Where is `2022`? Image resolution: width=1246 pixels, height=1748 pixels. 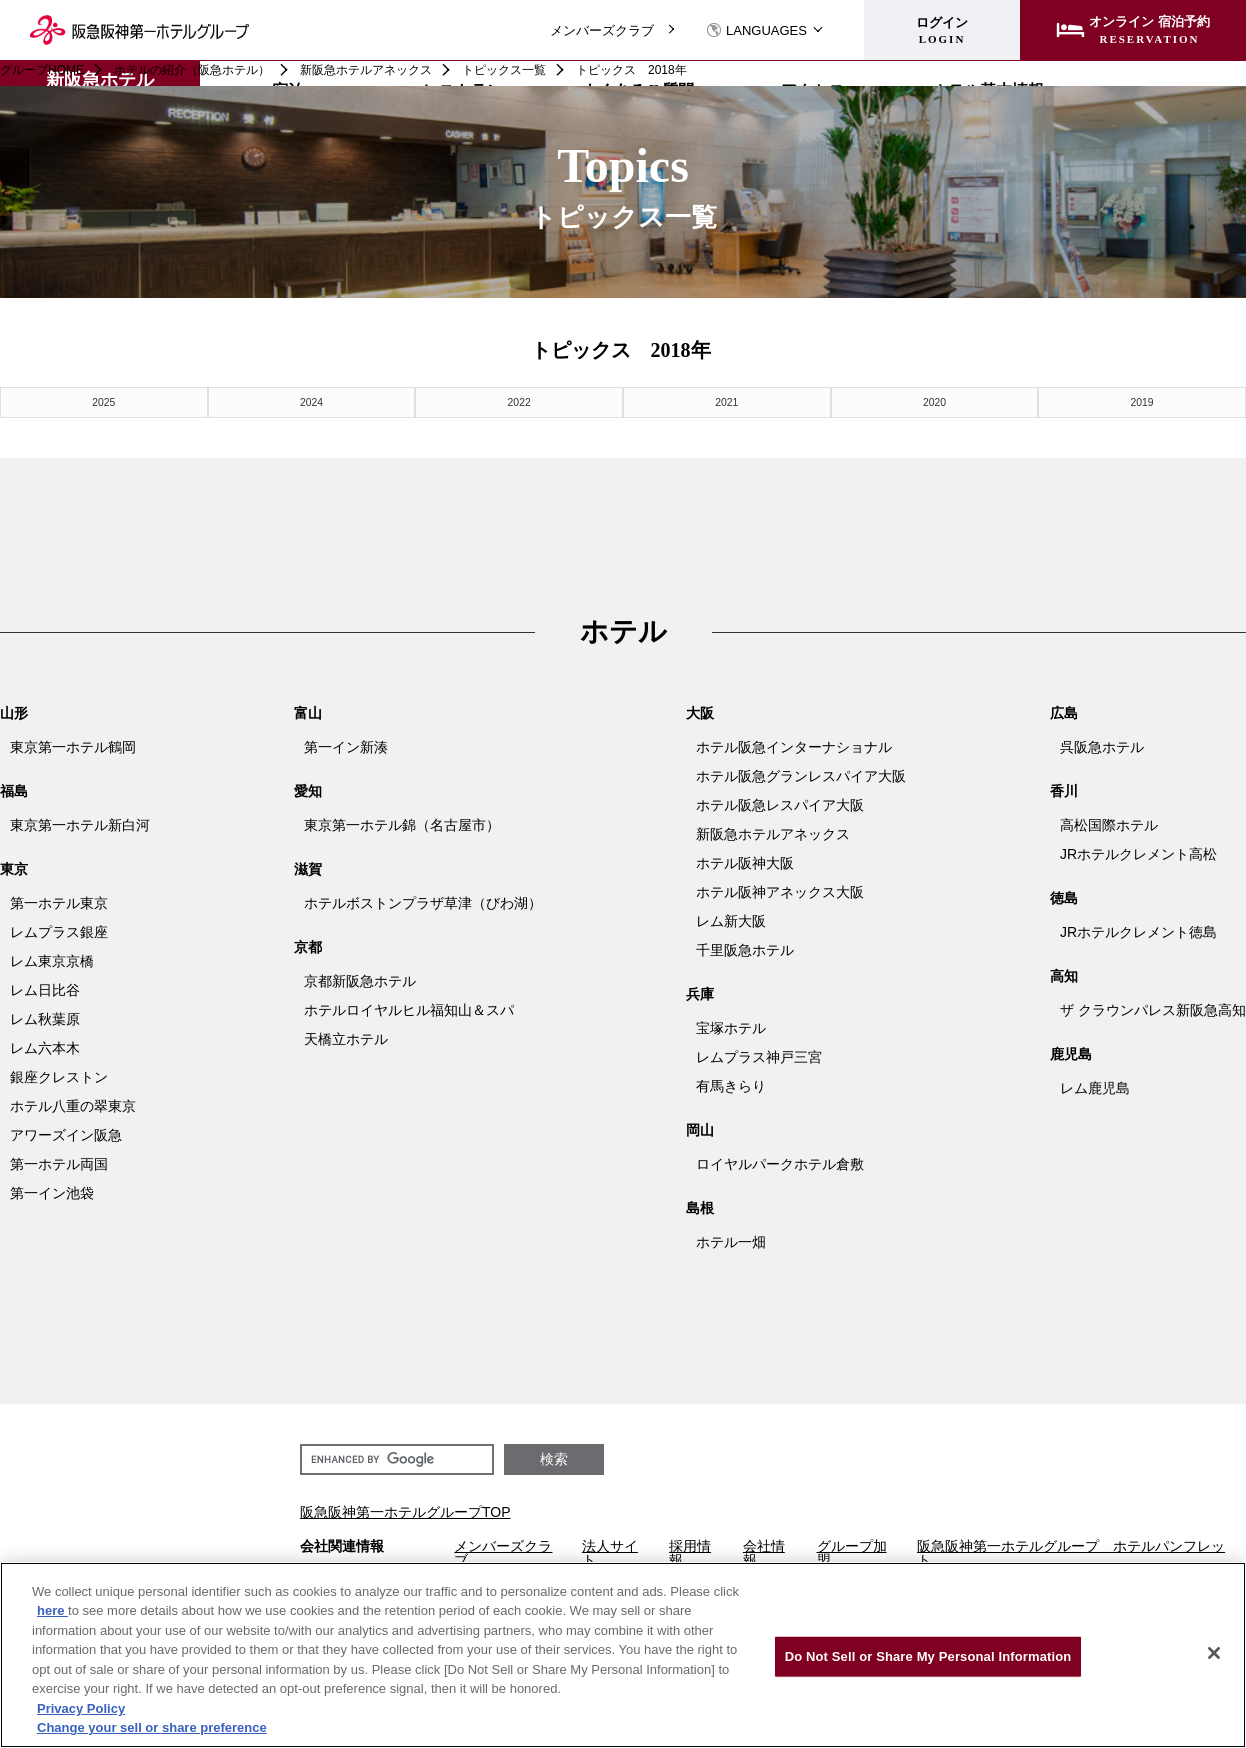
2022 is located at coordinates (519, 401).